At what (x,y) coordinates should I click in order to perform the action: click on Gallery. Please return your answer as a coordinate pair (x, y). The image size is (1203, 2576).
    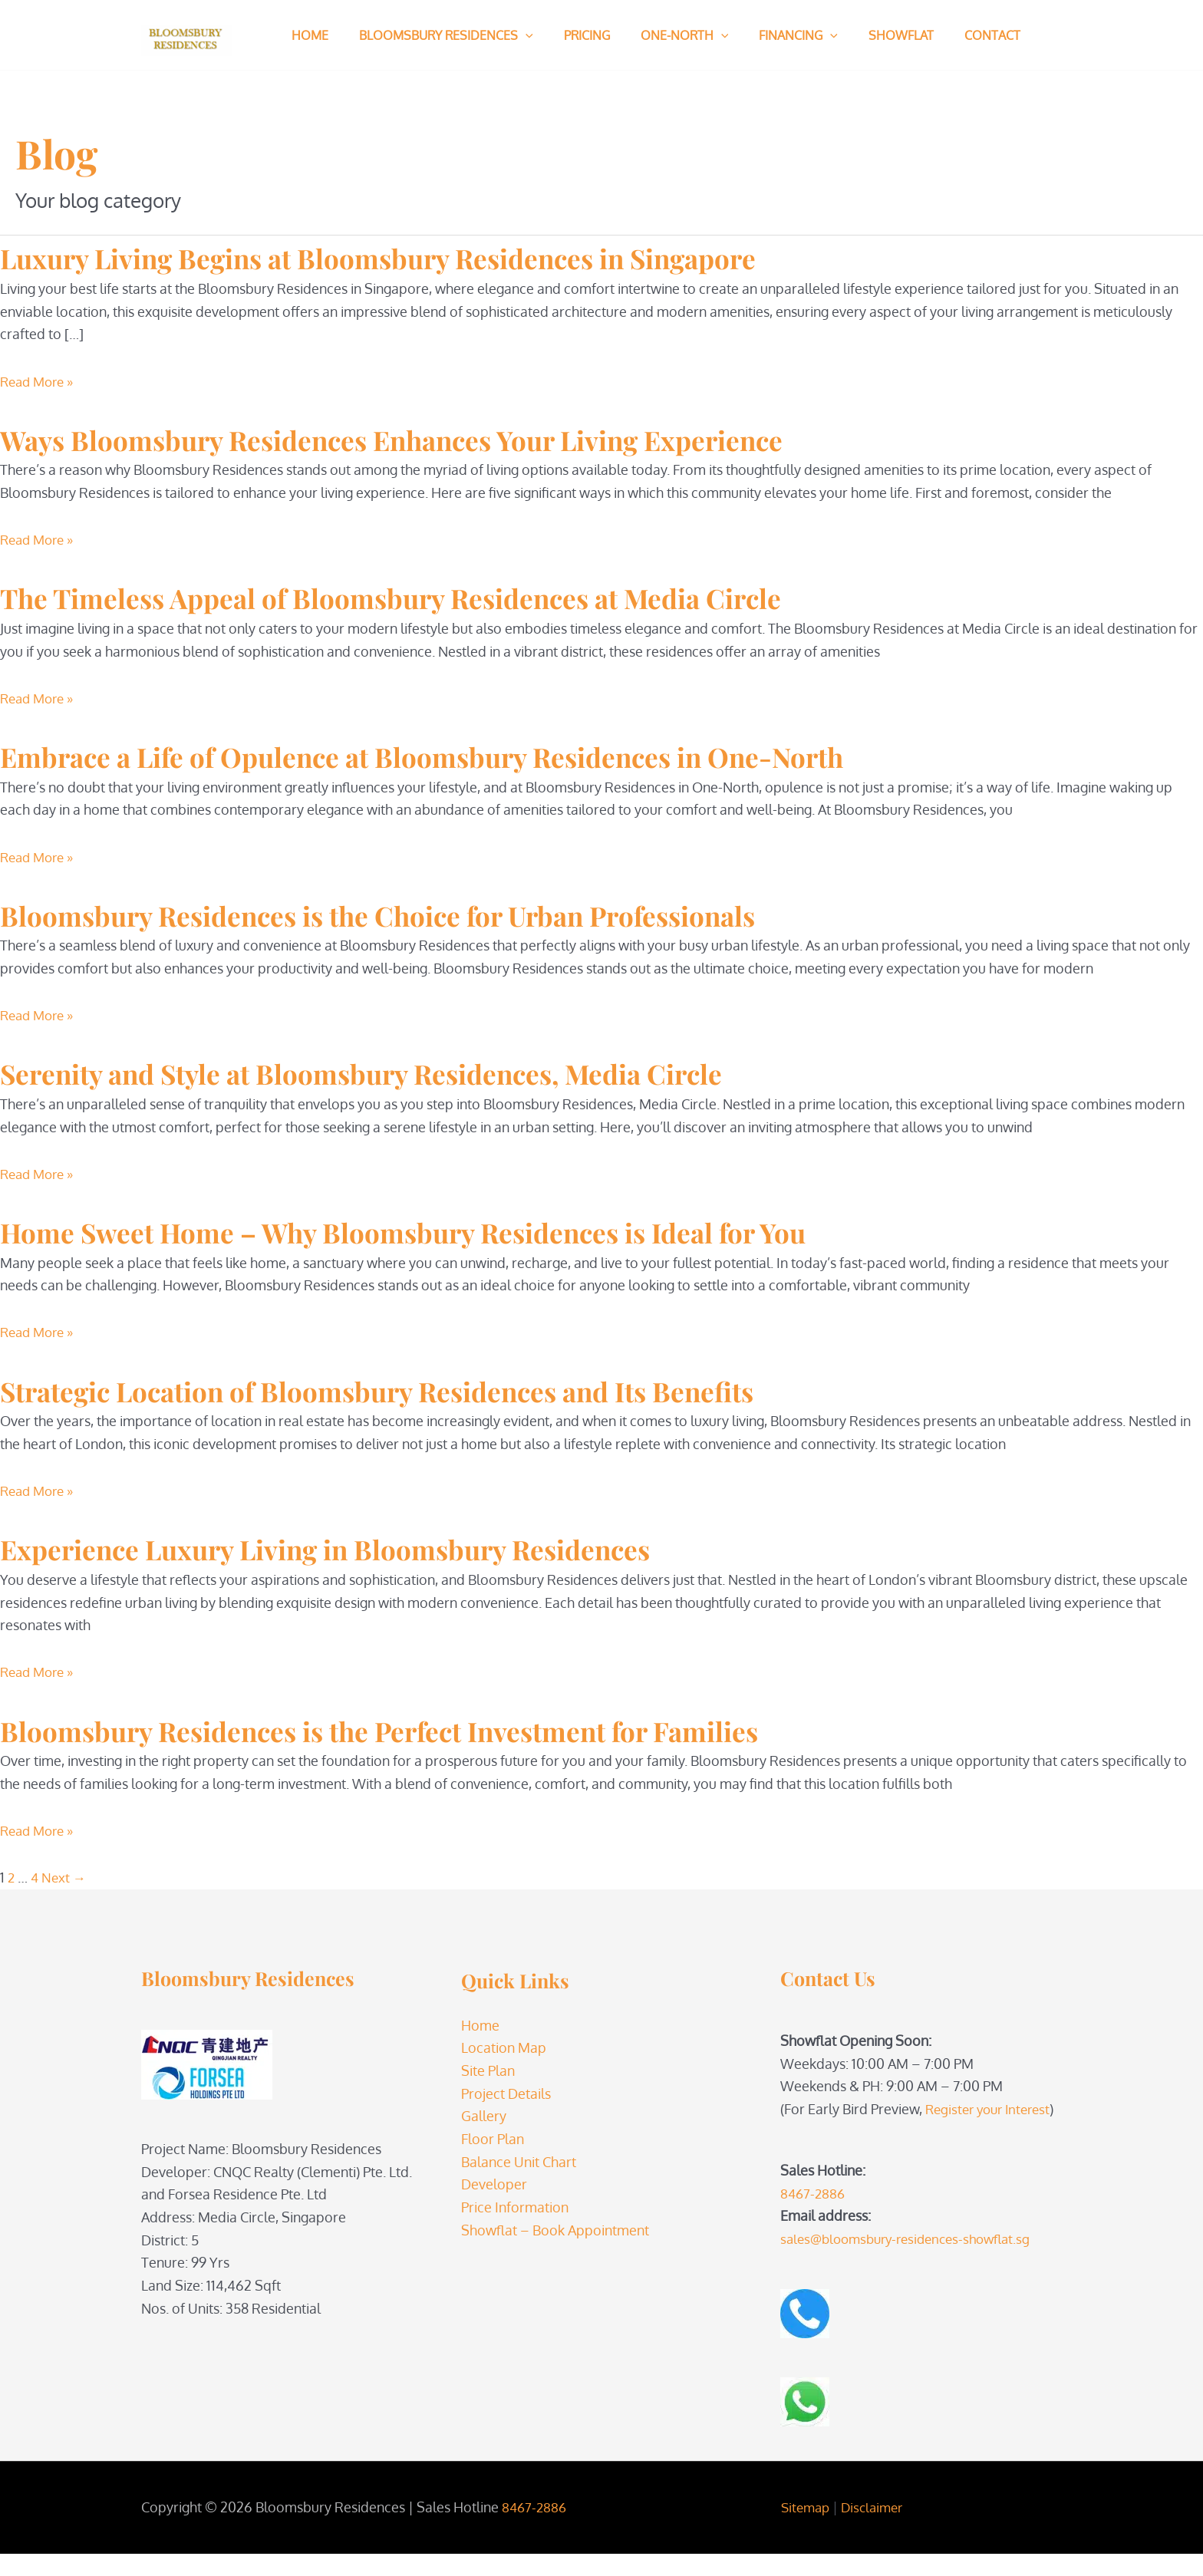
    Looking at the image, I should click on (483, 2115).